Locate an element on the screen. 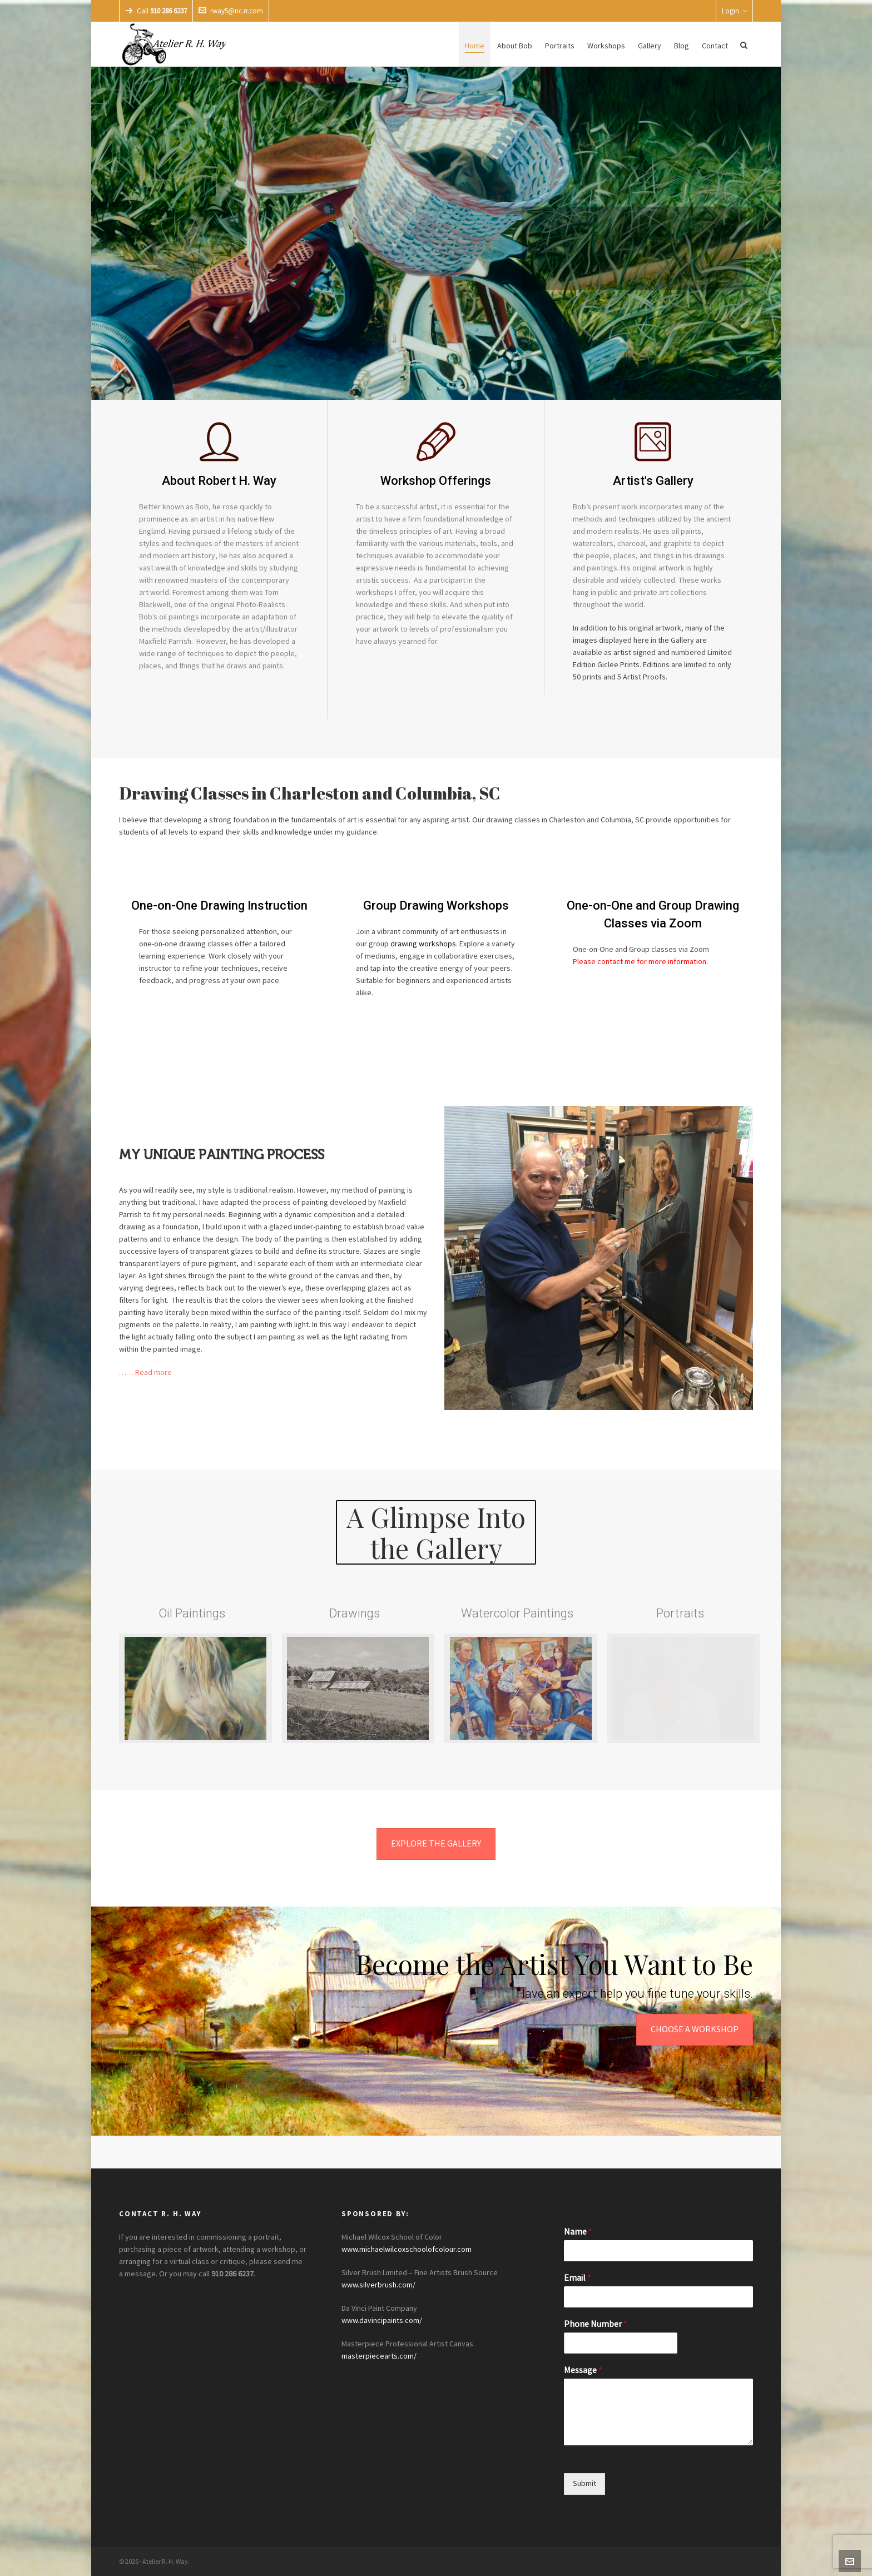 This screenshot has height=2576, width=872. www.davincipaints.com/ is located at coordinates (381, 2320).